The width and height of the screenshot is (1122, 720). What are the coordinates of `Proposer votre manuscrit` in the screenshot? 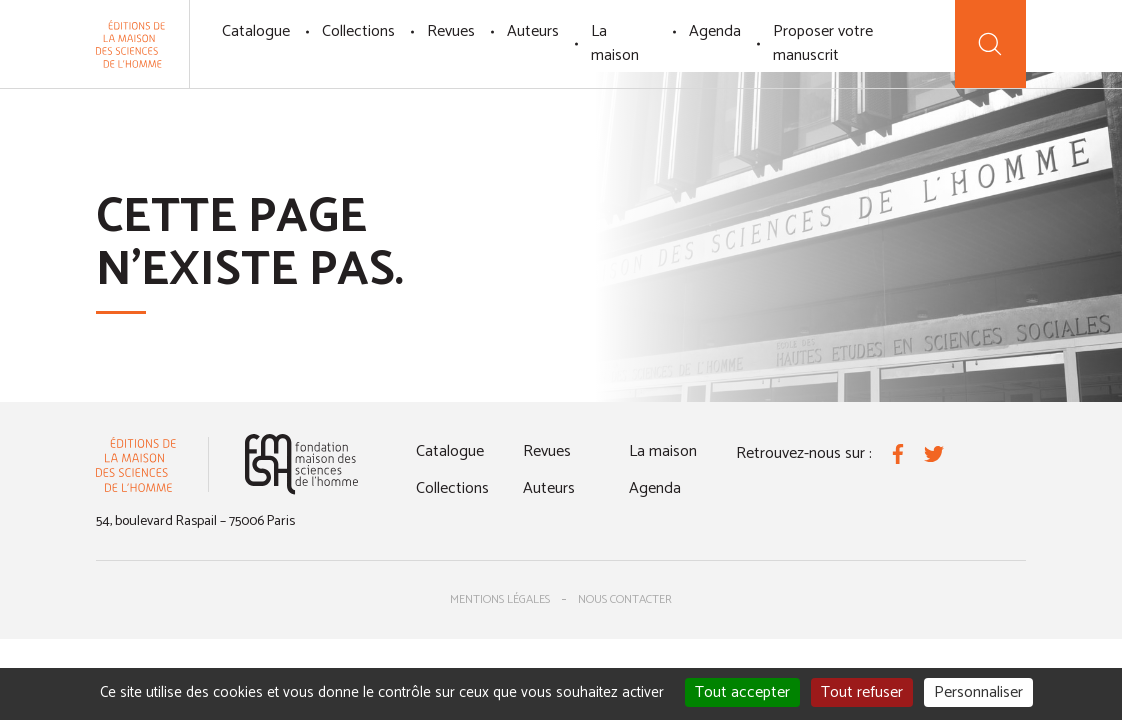 It's located at (823, 43).